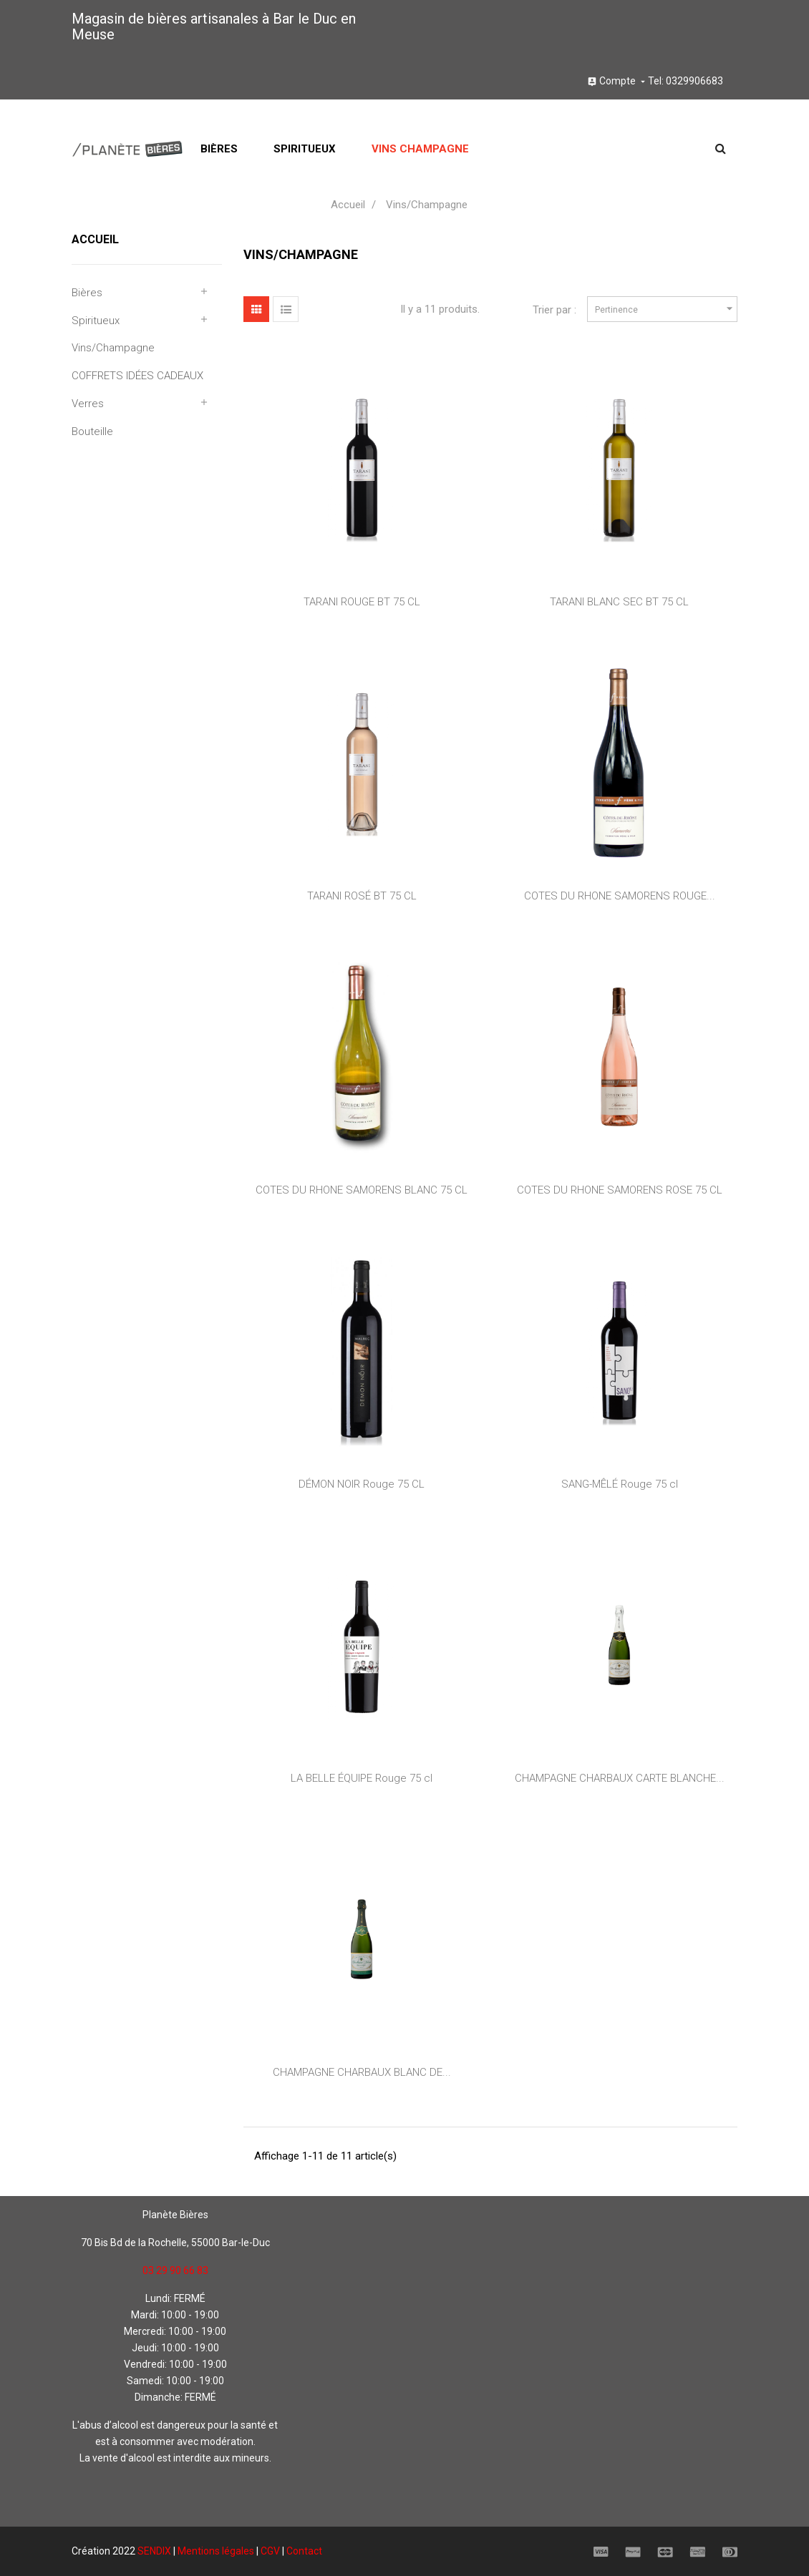  Describe the element at coordinates (619, 601) in the screenshot. I see `TARANI BLANC SEC BT 75 CL` at that location.